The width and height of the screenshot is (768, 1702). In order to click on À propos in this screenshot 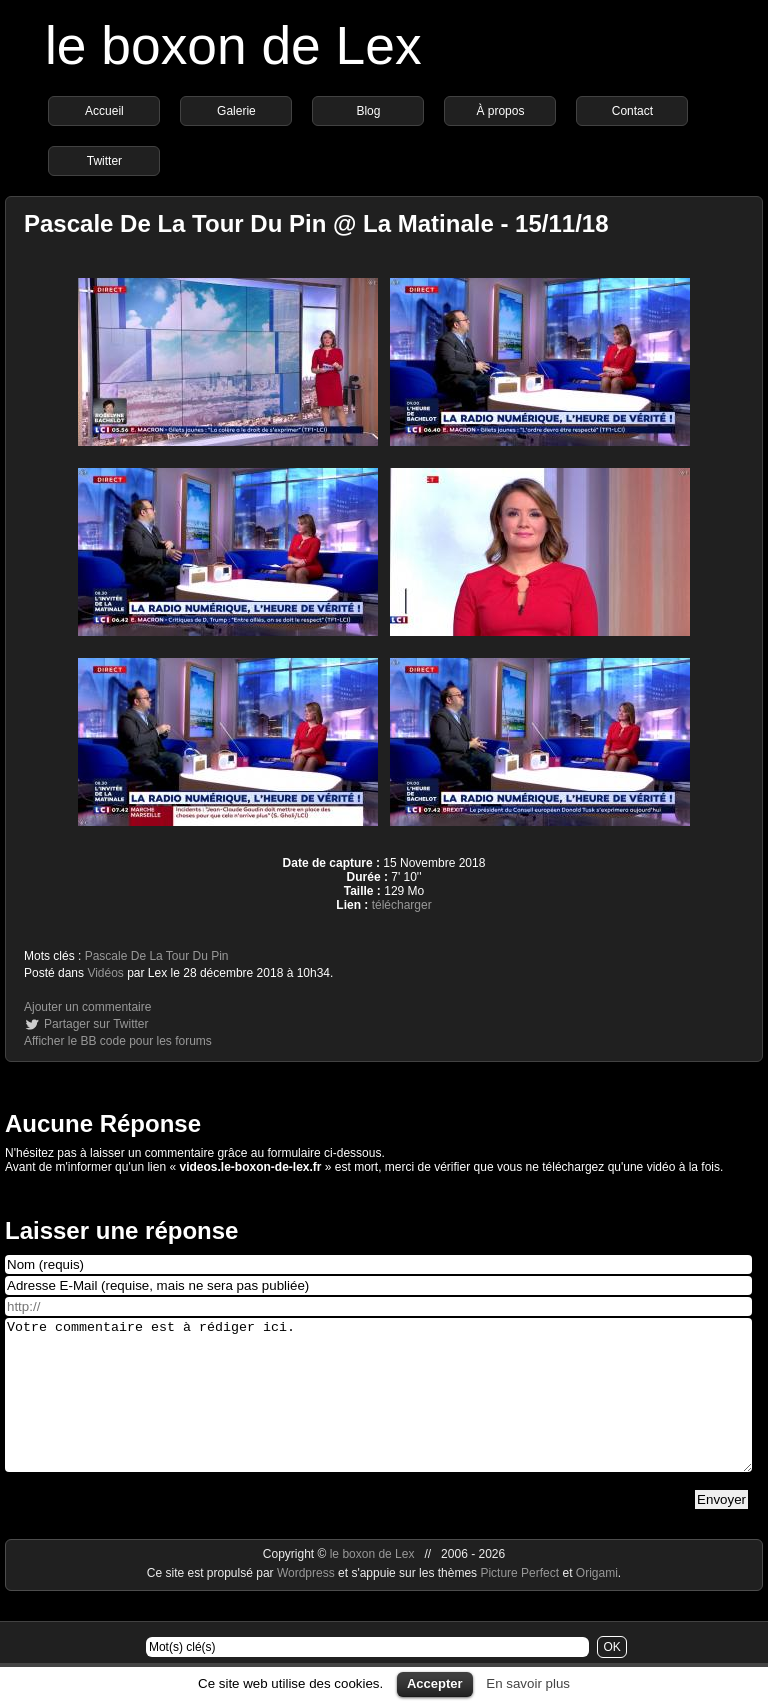, I will do `click(500, 111)`.